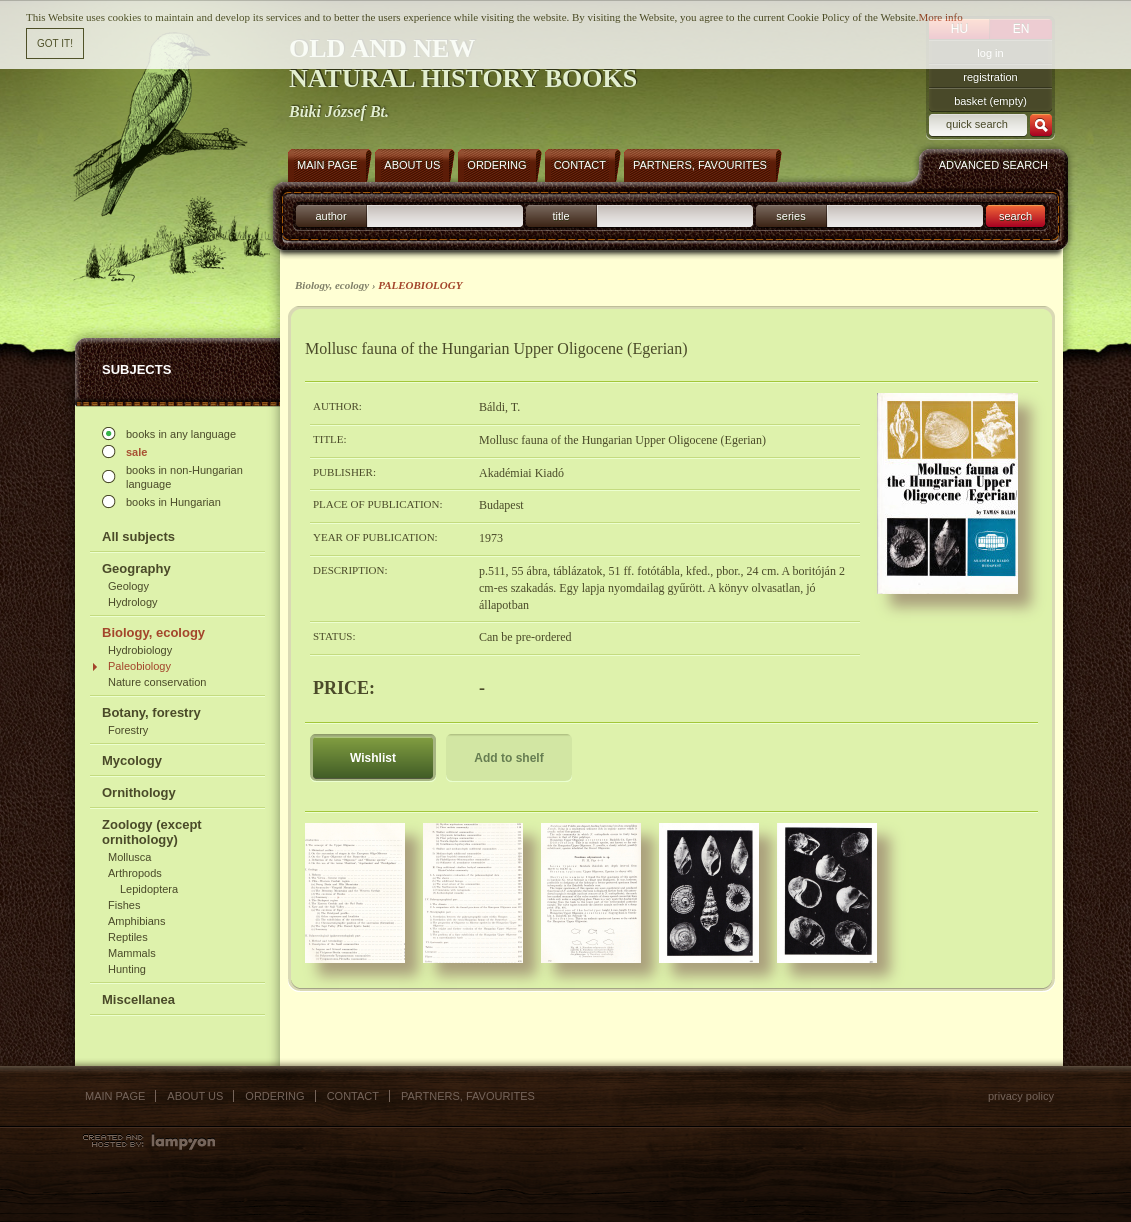 Image resolution: width=1131 pixels, height=1222 pixels. I want to click on Add to shelf, so click(508, 758).